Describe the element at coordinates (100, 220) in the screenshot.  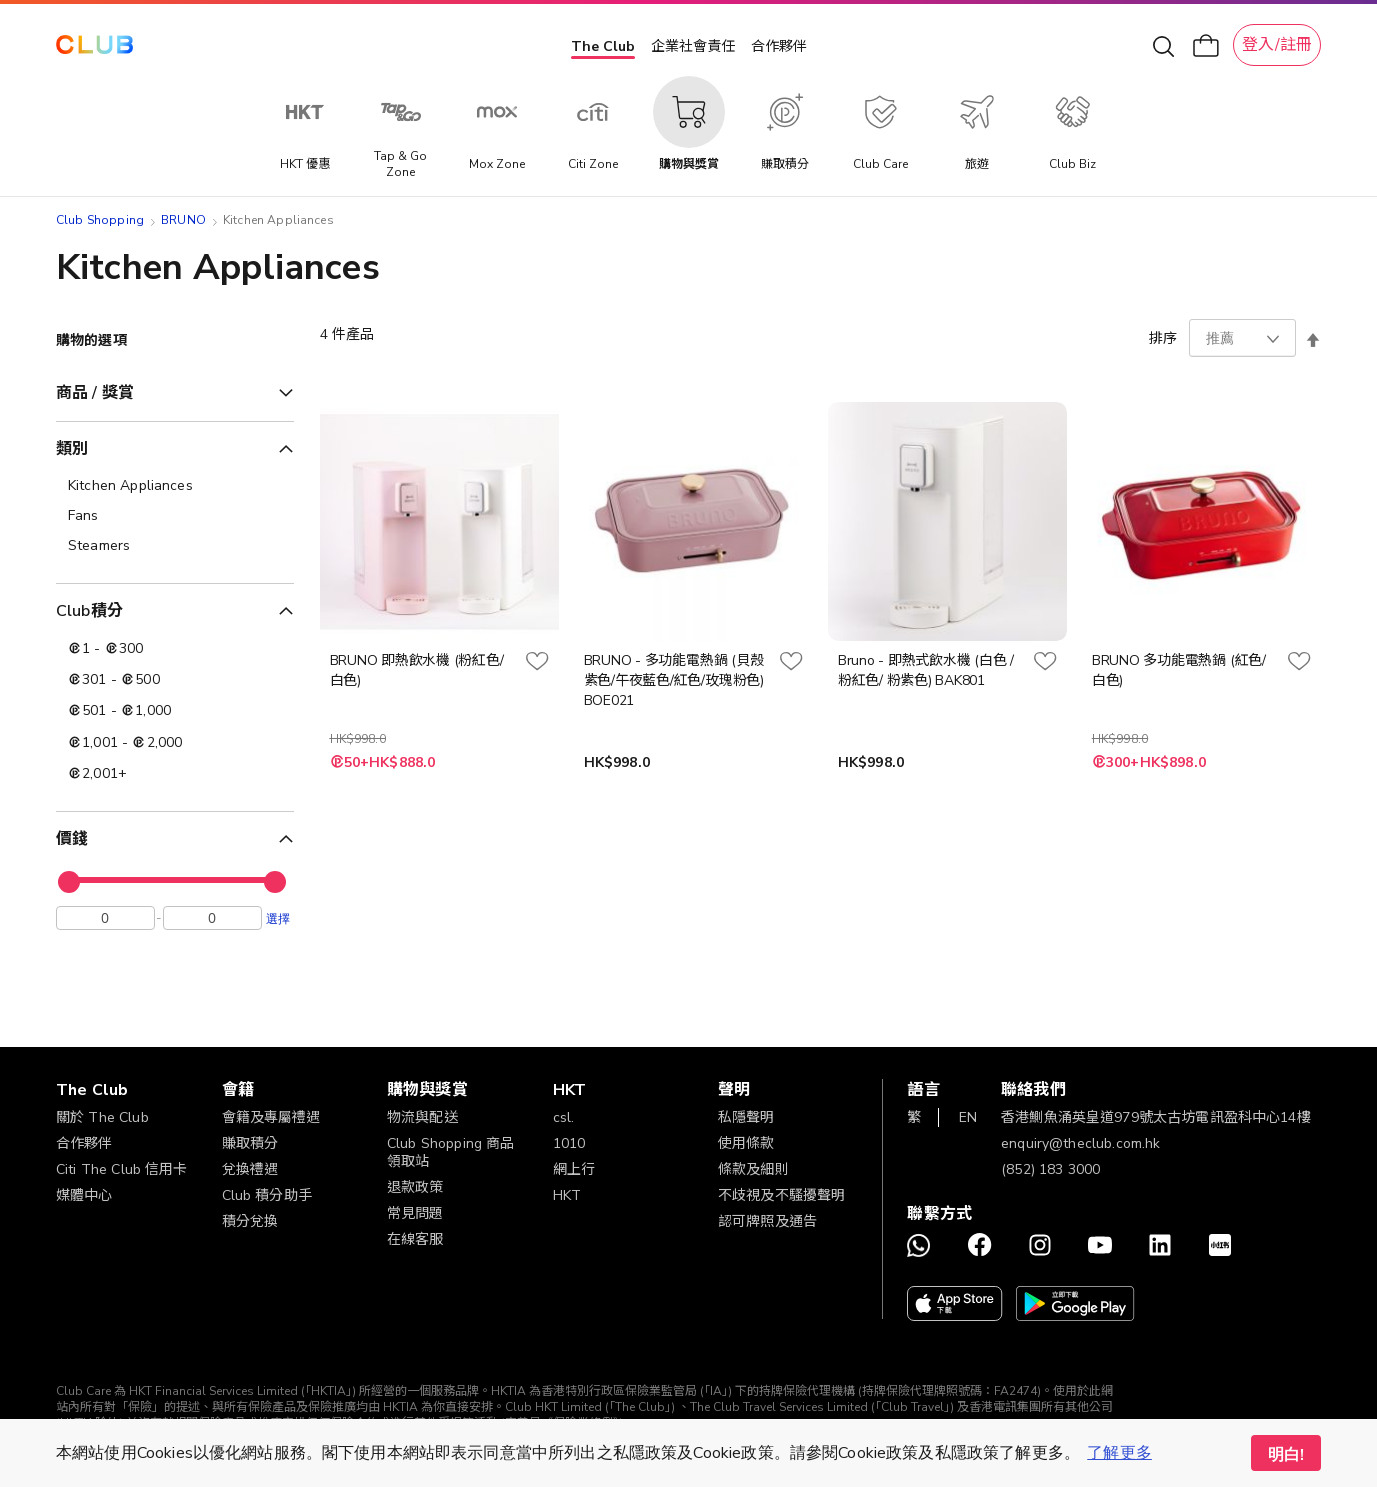
I see `Club Shopping` at that location.